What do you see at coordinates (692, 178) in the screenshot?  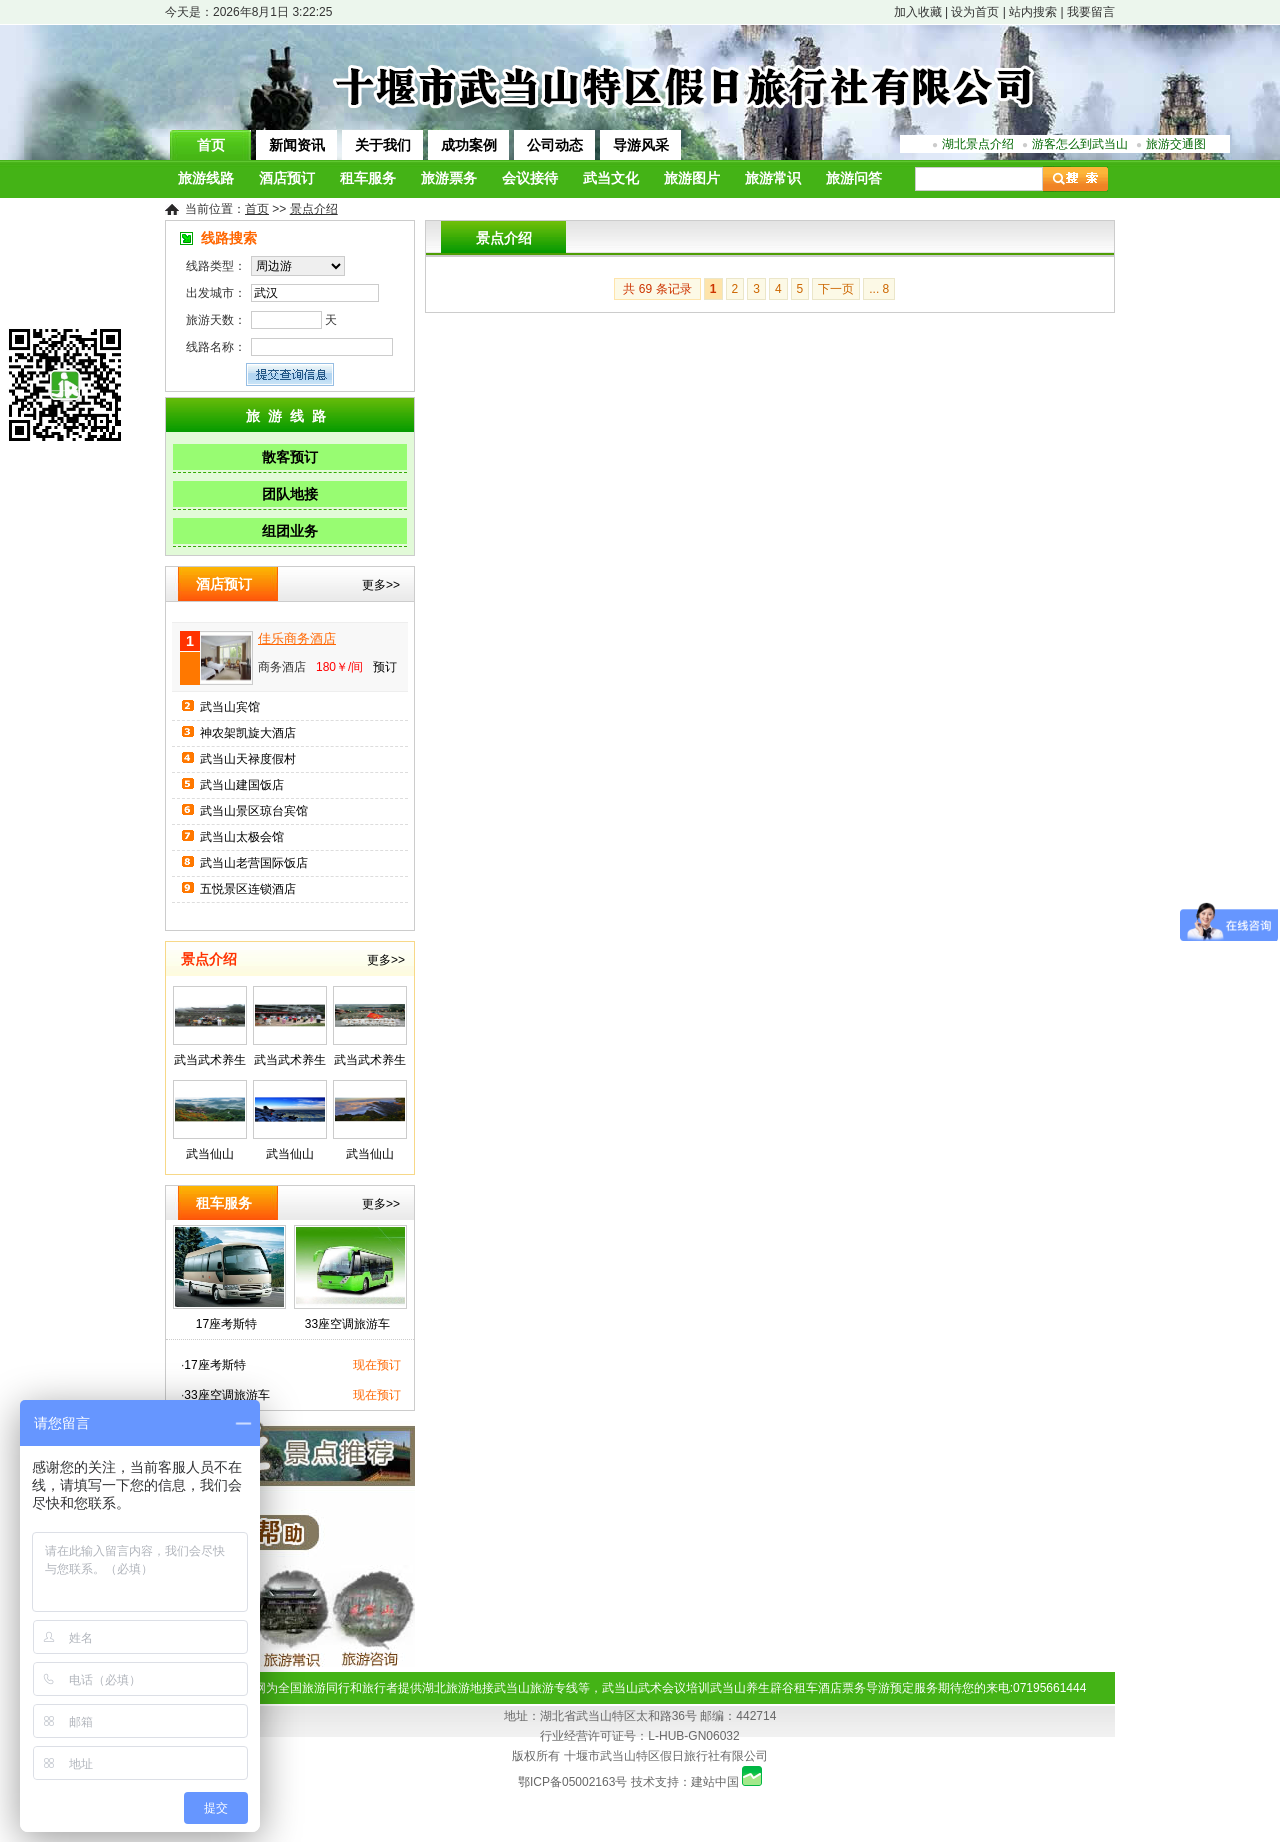 I see `旅游图片` at bounding box center [692, 178].